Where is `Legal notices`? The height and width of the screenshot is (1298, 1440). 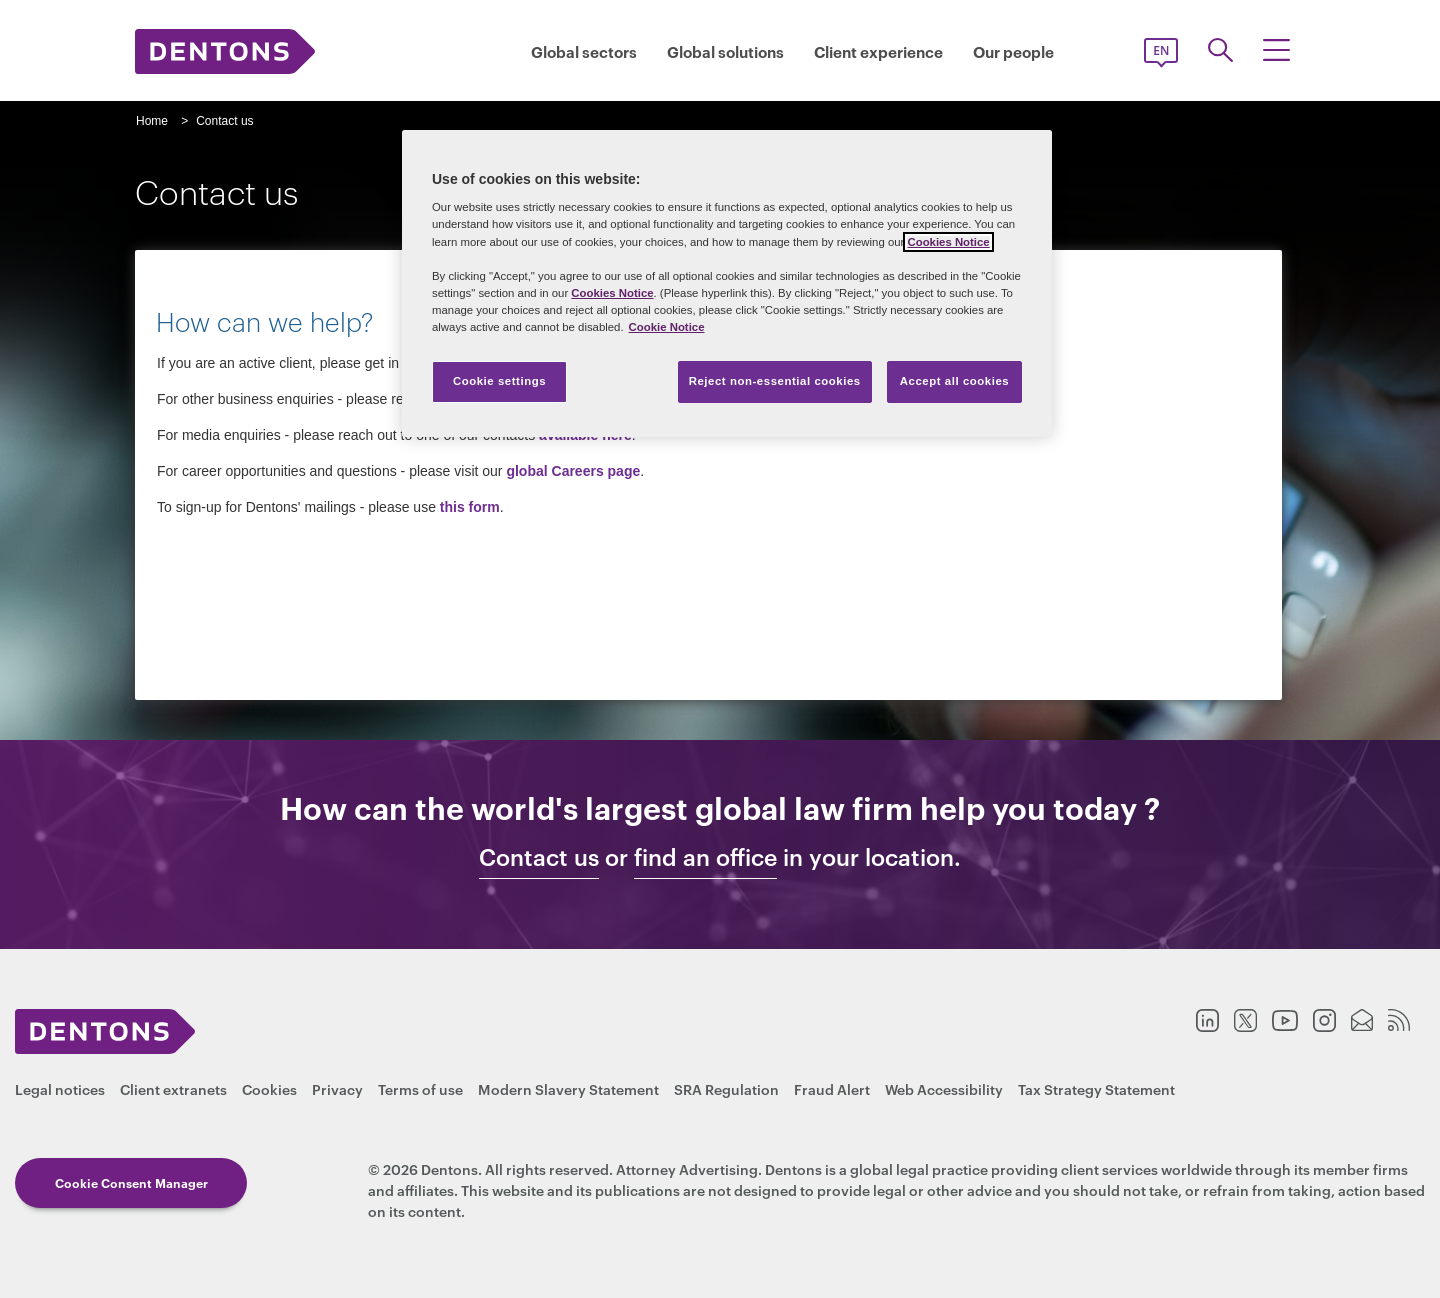
Legal notices is located at coordinates (60, 1088).